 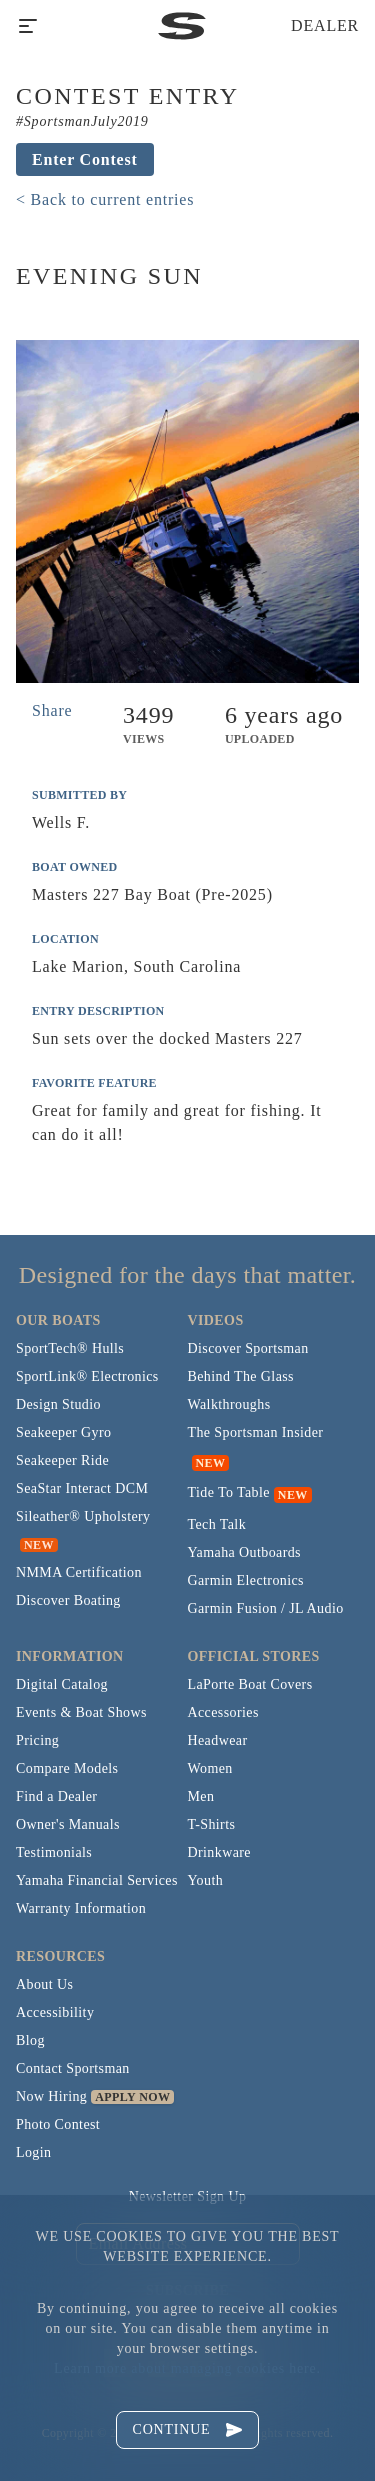 What do you see at coordinates (244, 1552) in the screenshot?
I see `Yamaha Outboards` at bounding box center [244, 1552].